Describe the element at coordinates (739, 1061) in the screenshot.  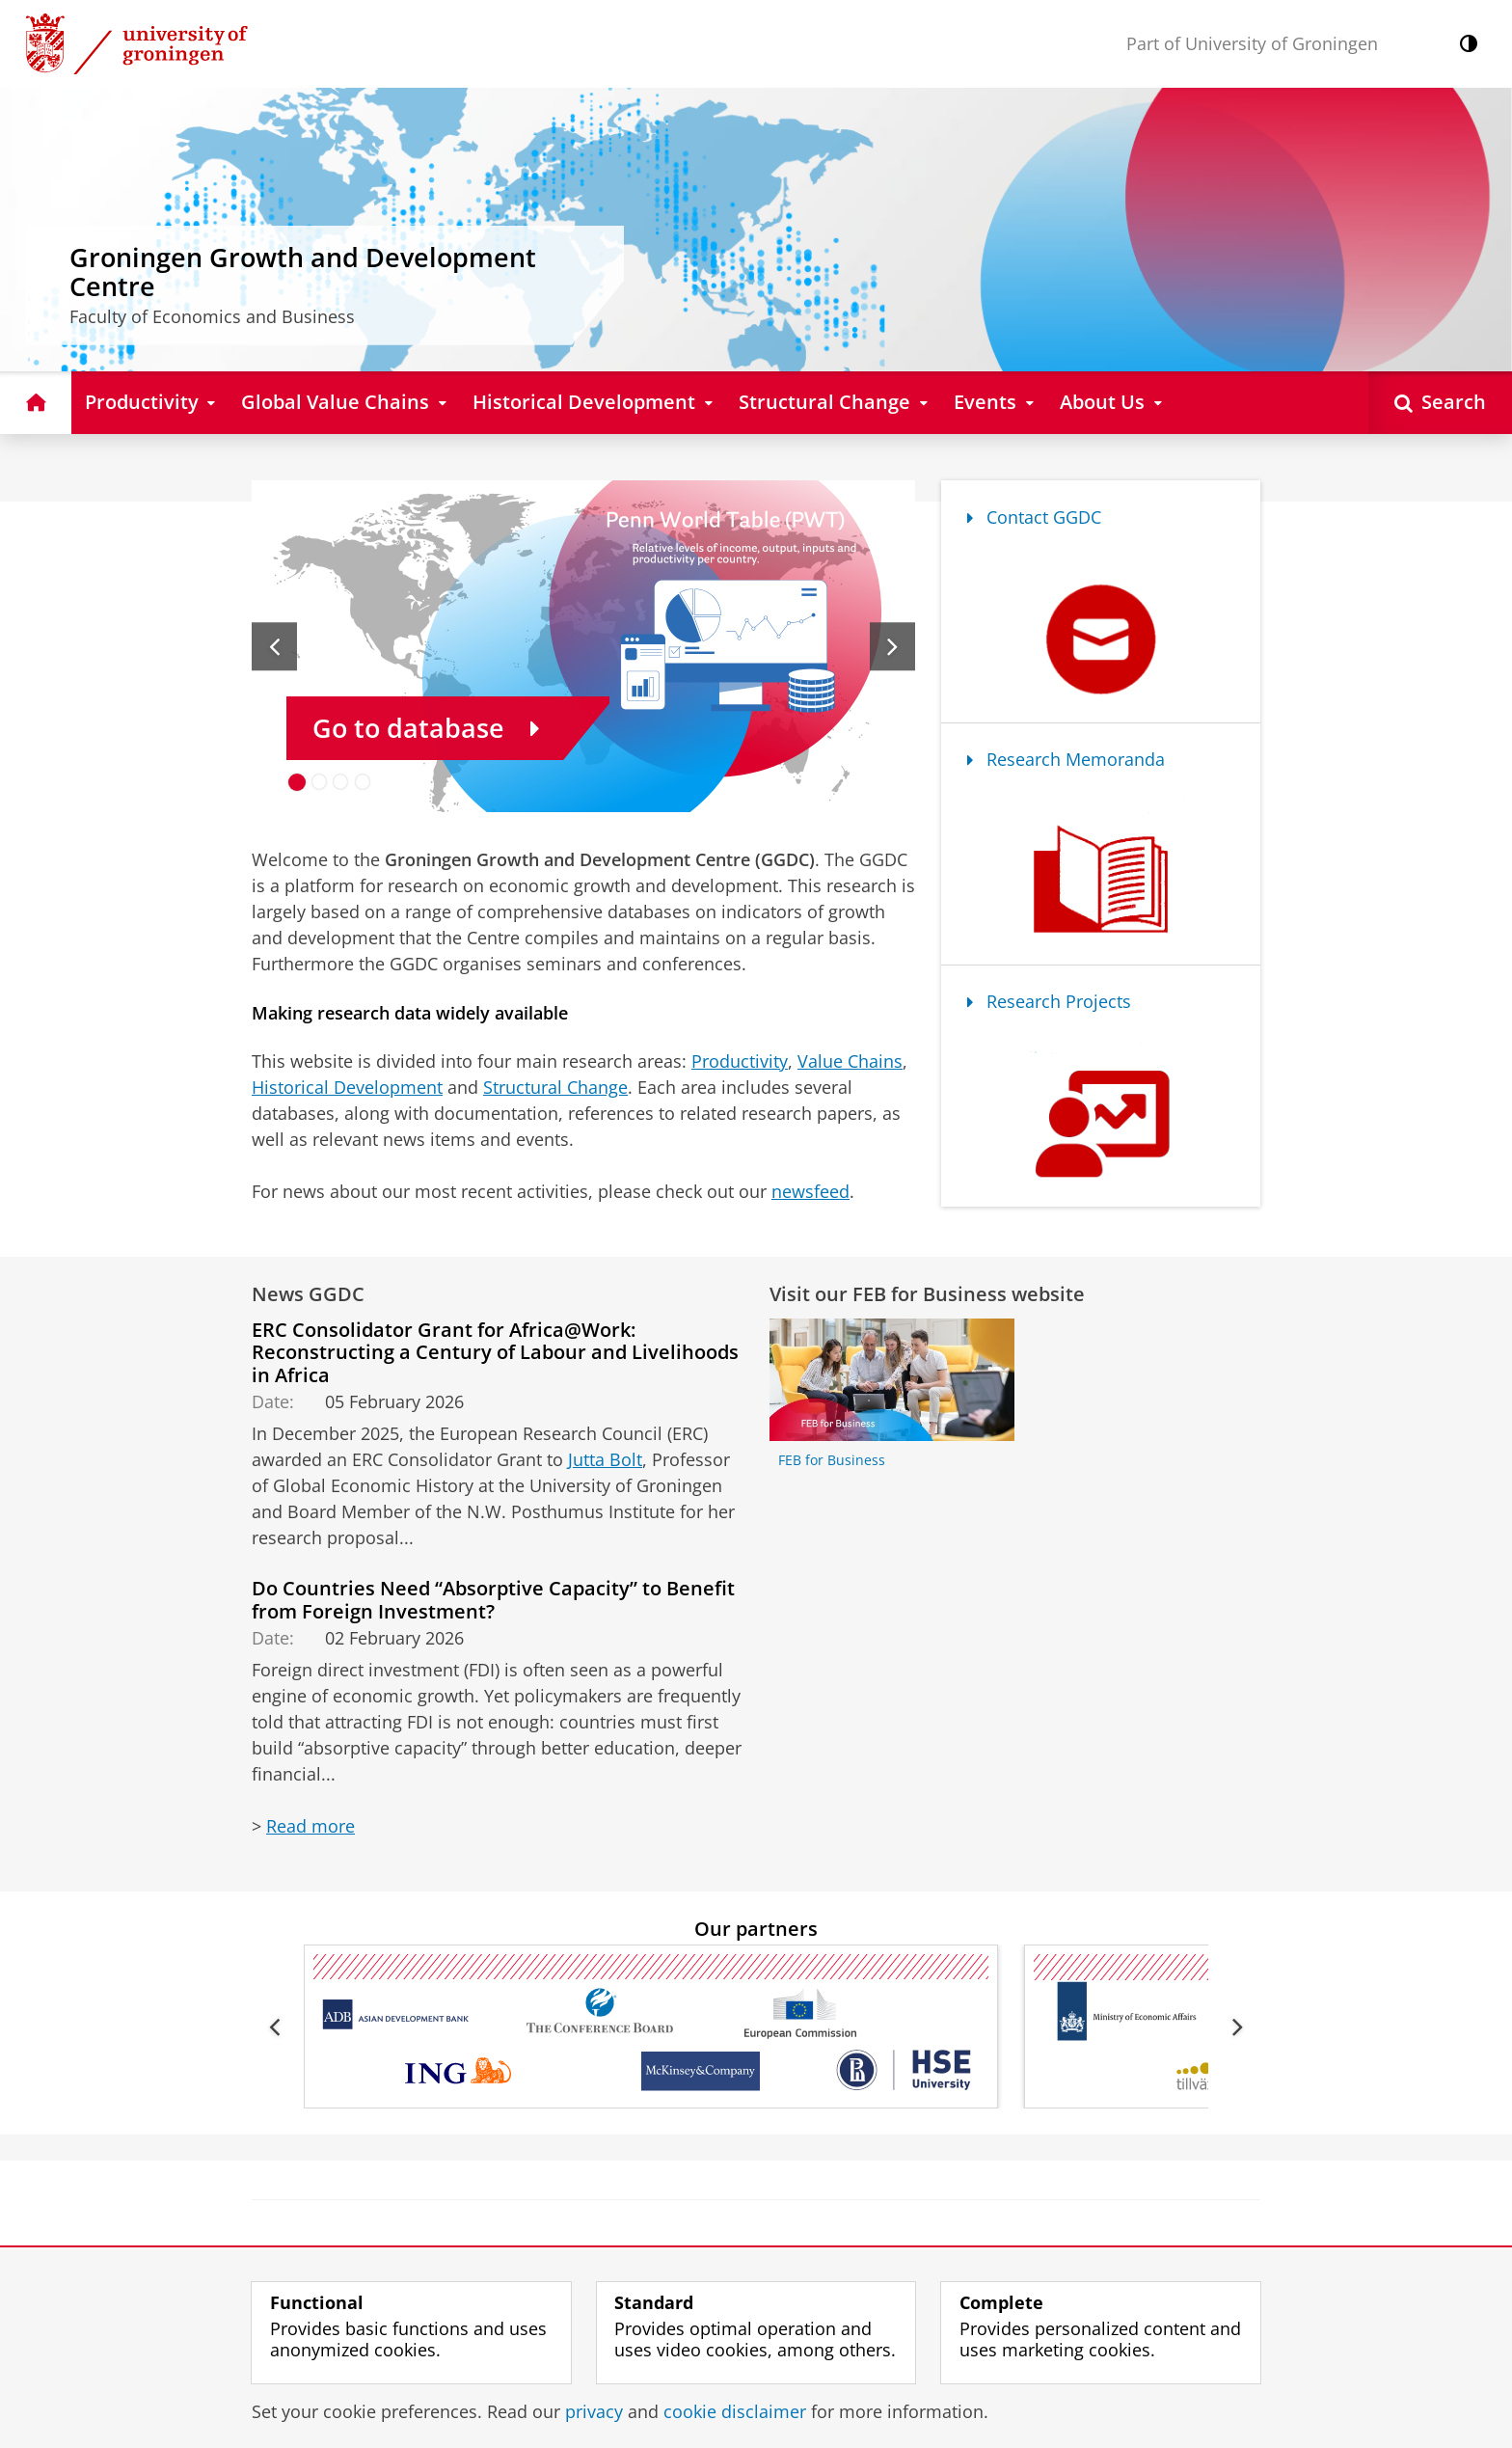
I see `Productivity` at that location.